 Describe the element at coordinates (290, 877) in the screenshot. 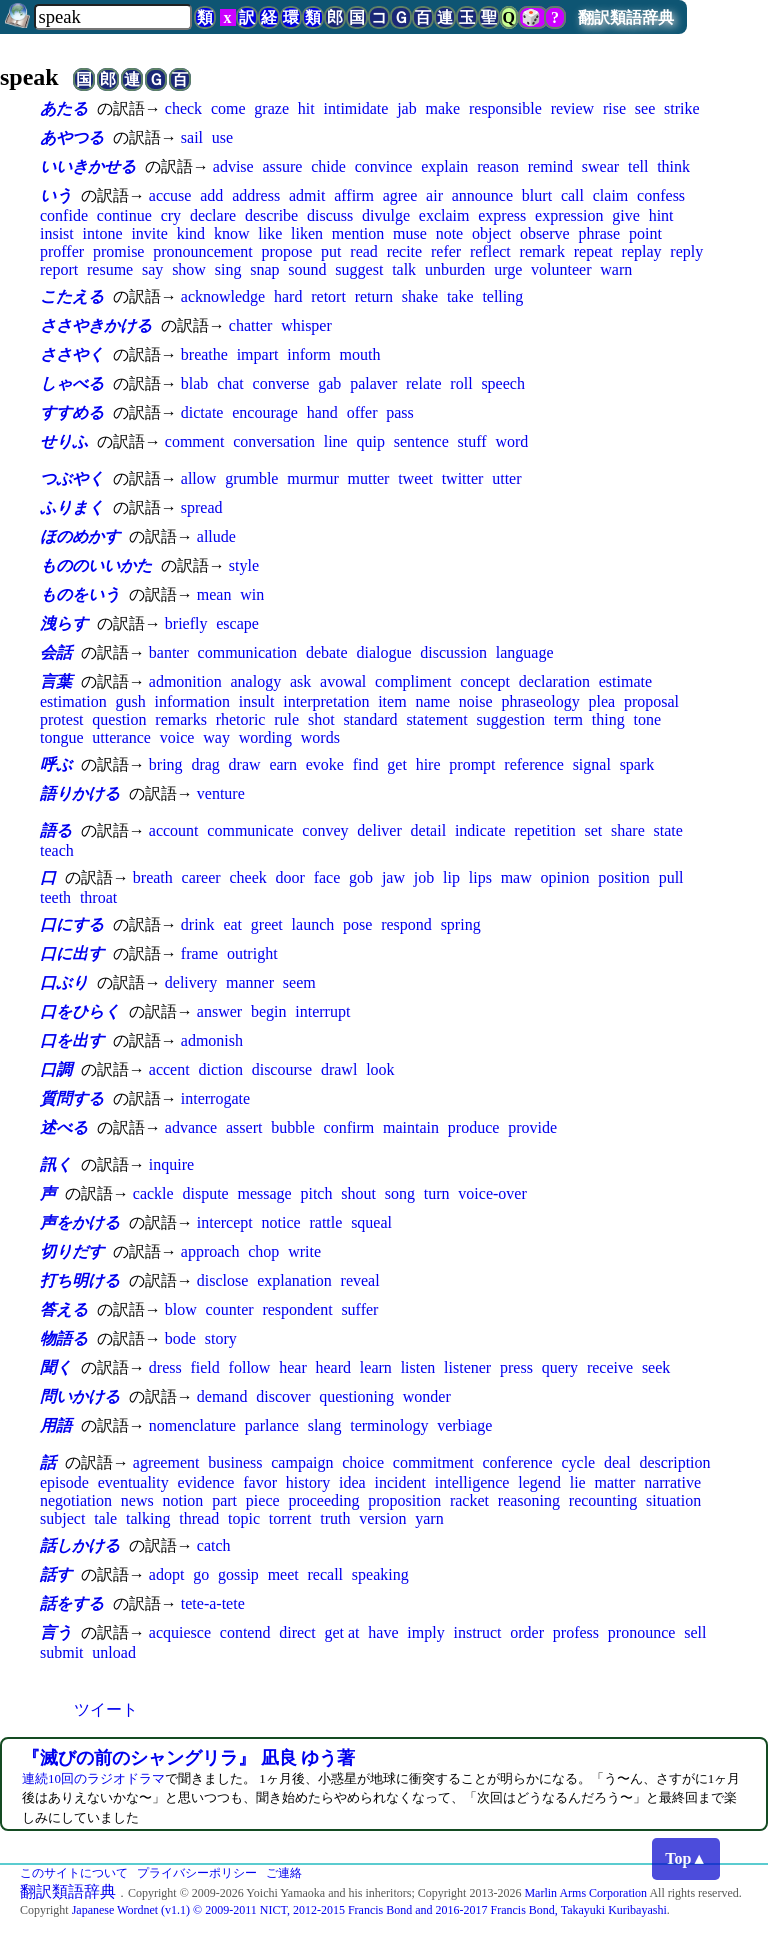

I see `door` at that location.